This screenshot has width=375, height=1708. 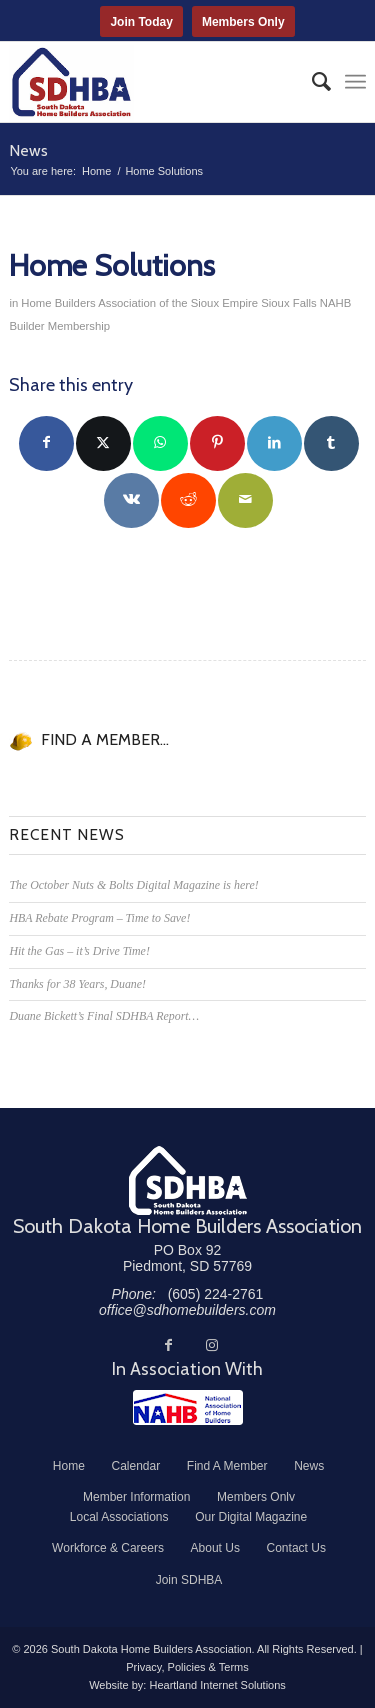 I want to click on [South Dakota Home Builders Association], so click(x=151, y=82).